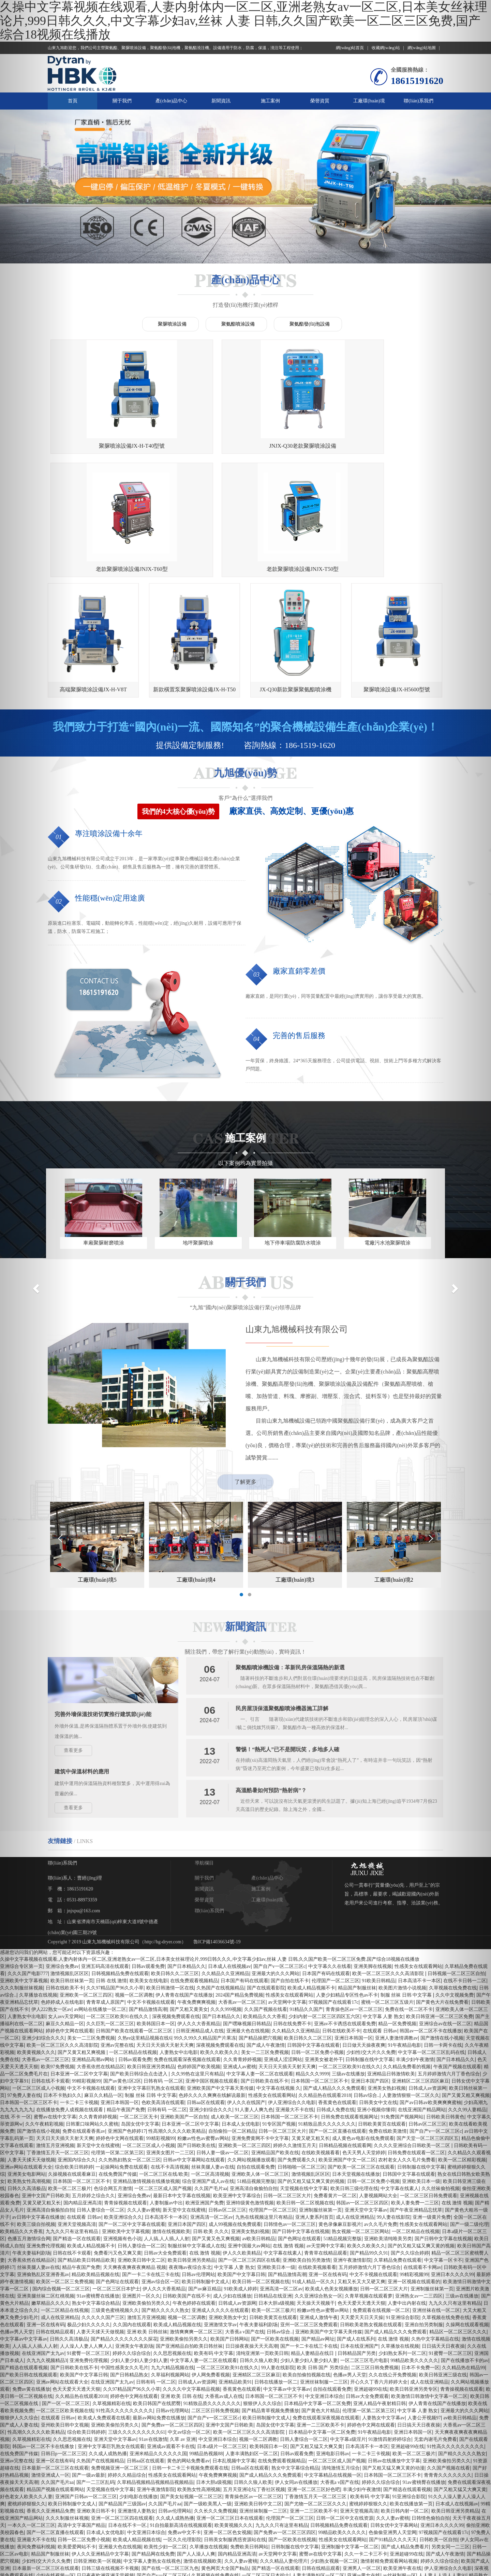 This screenshot has height=2576, width=491. What do you see at coordinates (105, 2464) in the screenshot?
I see `日日夜夜欧洲亚洲天堂视频` at bounding box center [105, 2464].